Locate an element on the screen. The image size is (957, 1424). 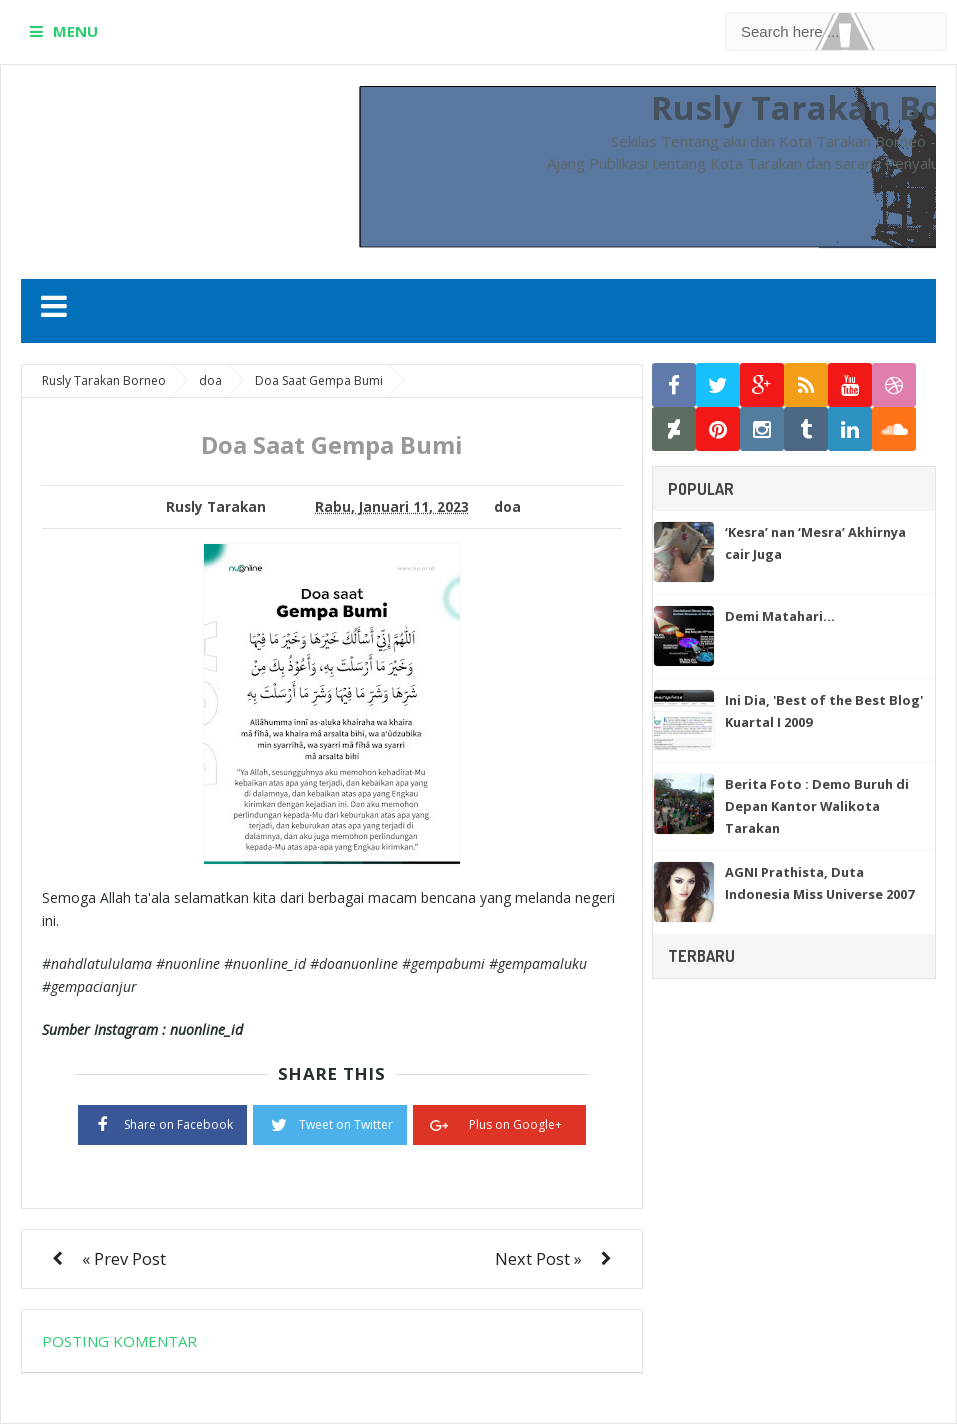
MENU is located at coordinates (75, 31).